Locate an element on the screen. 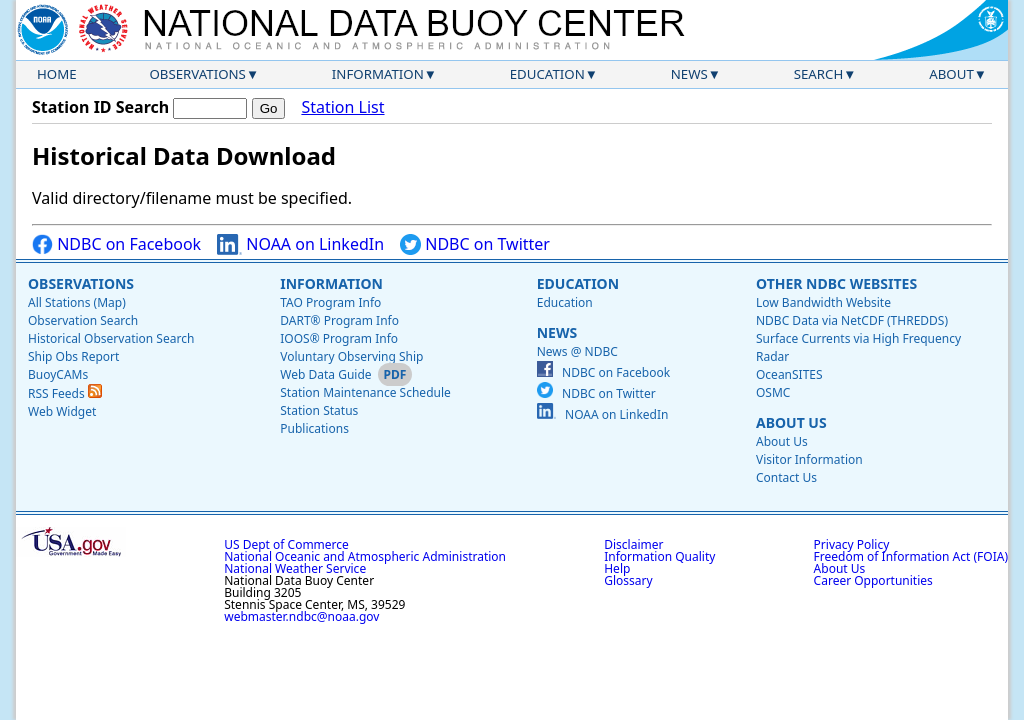  BuoyCAMs is located at coordinates (58, 374).